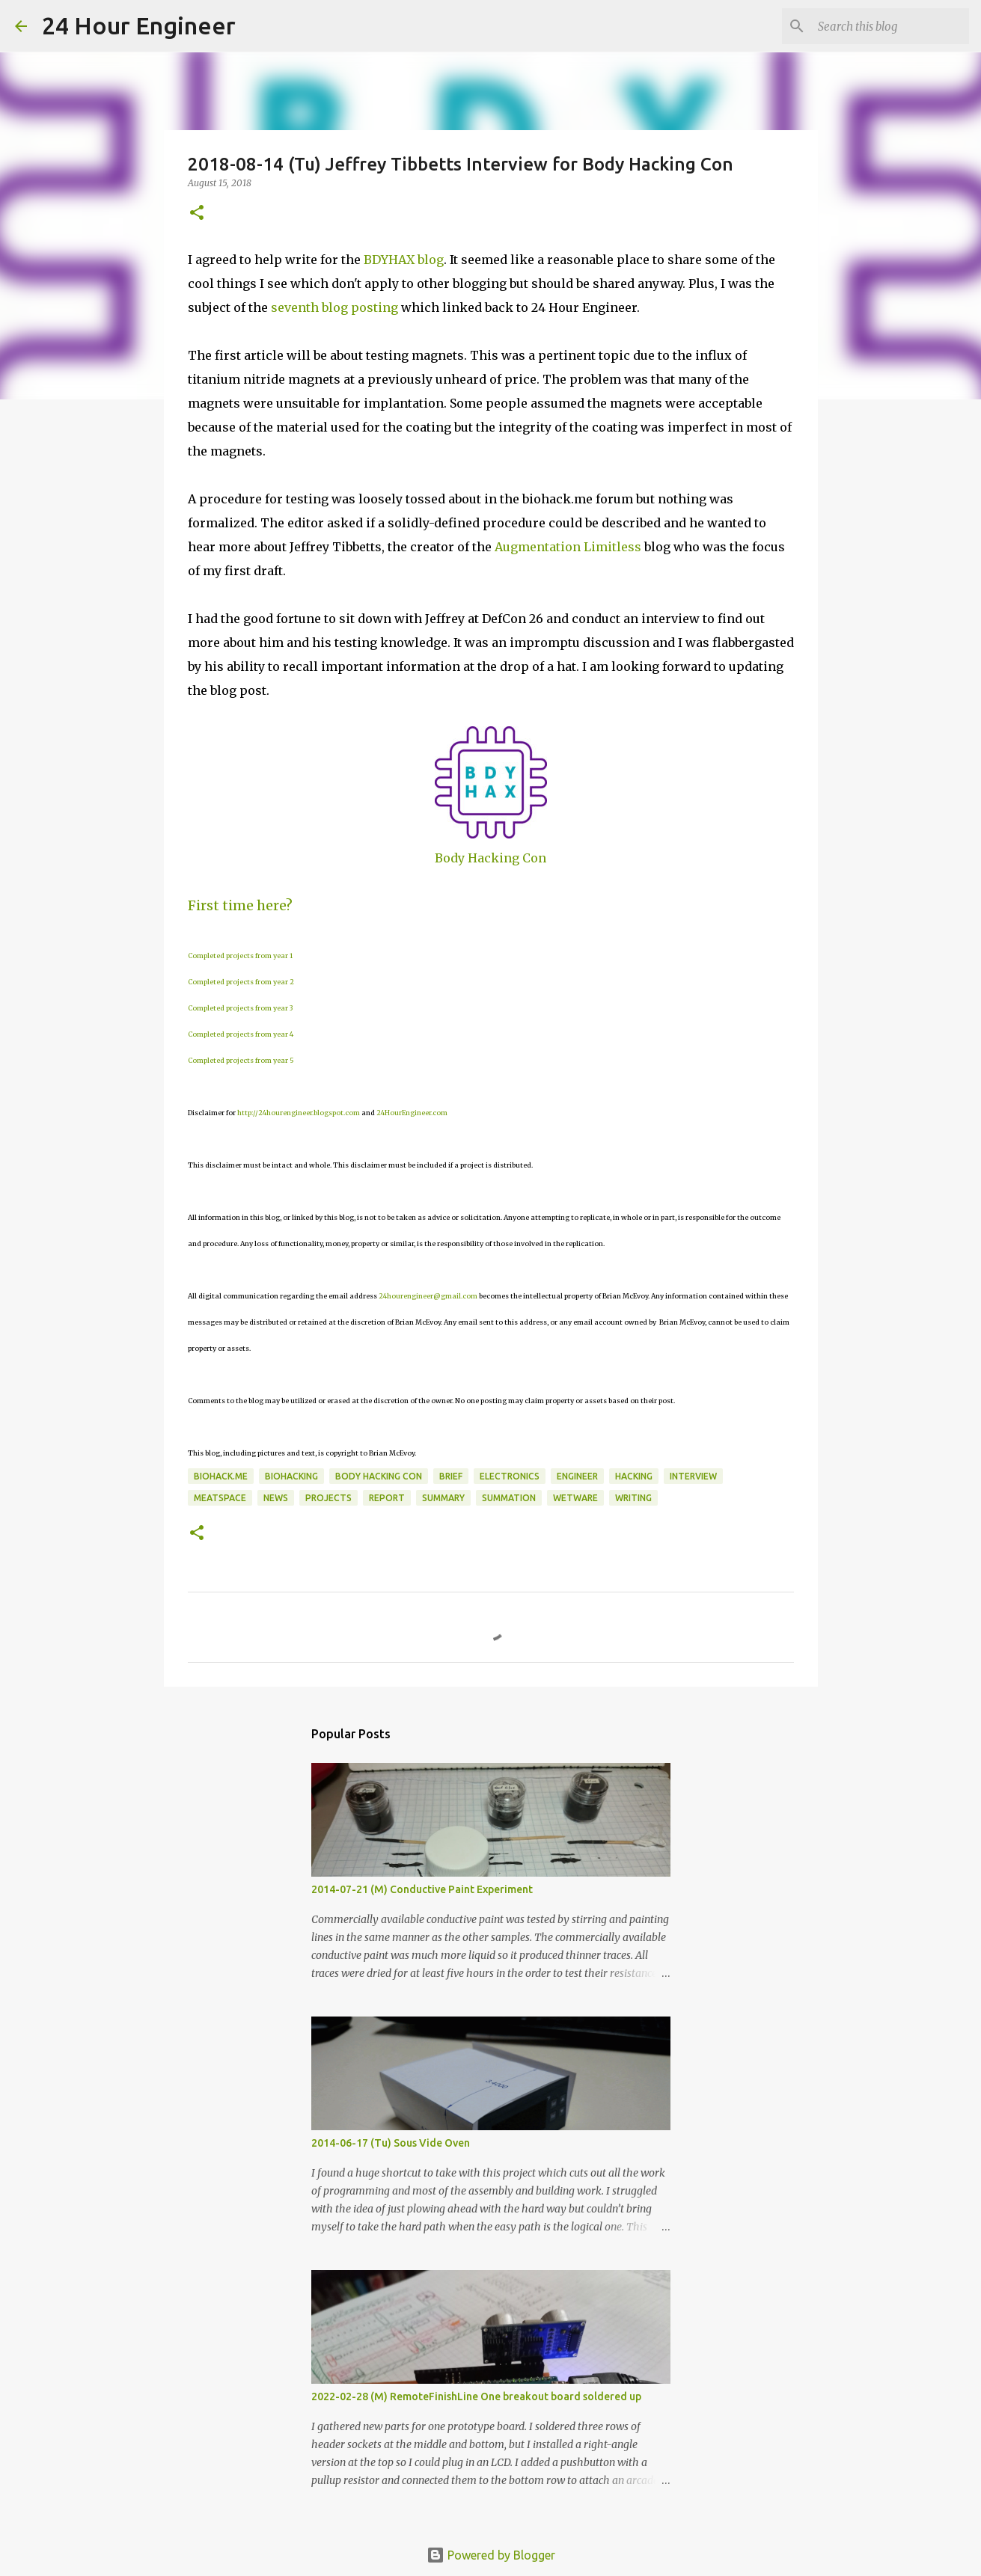 Image resolution: width=981 pixels, height=2576 pixels. Describe the element at coordinates (510, 1476) in the screenshot. I see `electronics` at that location.